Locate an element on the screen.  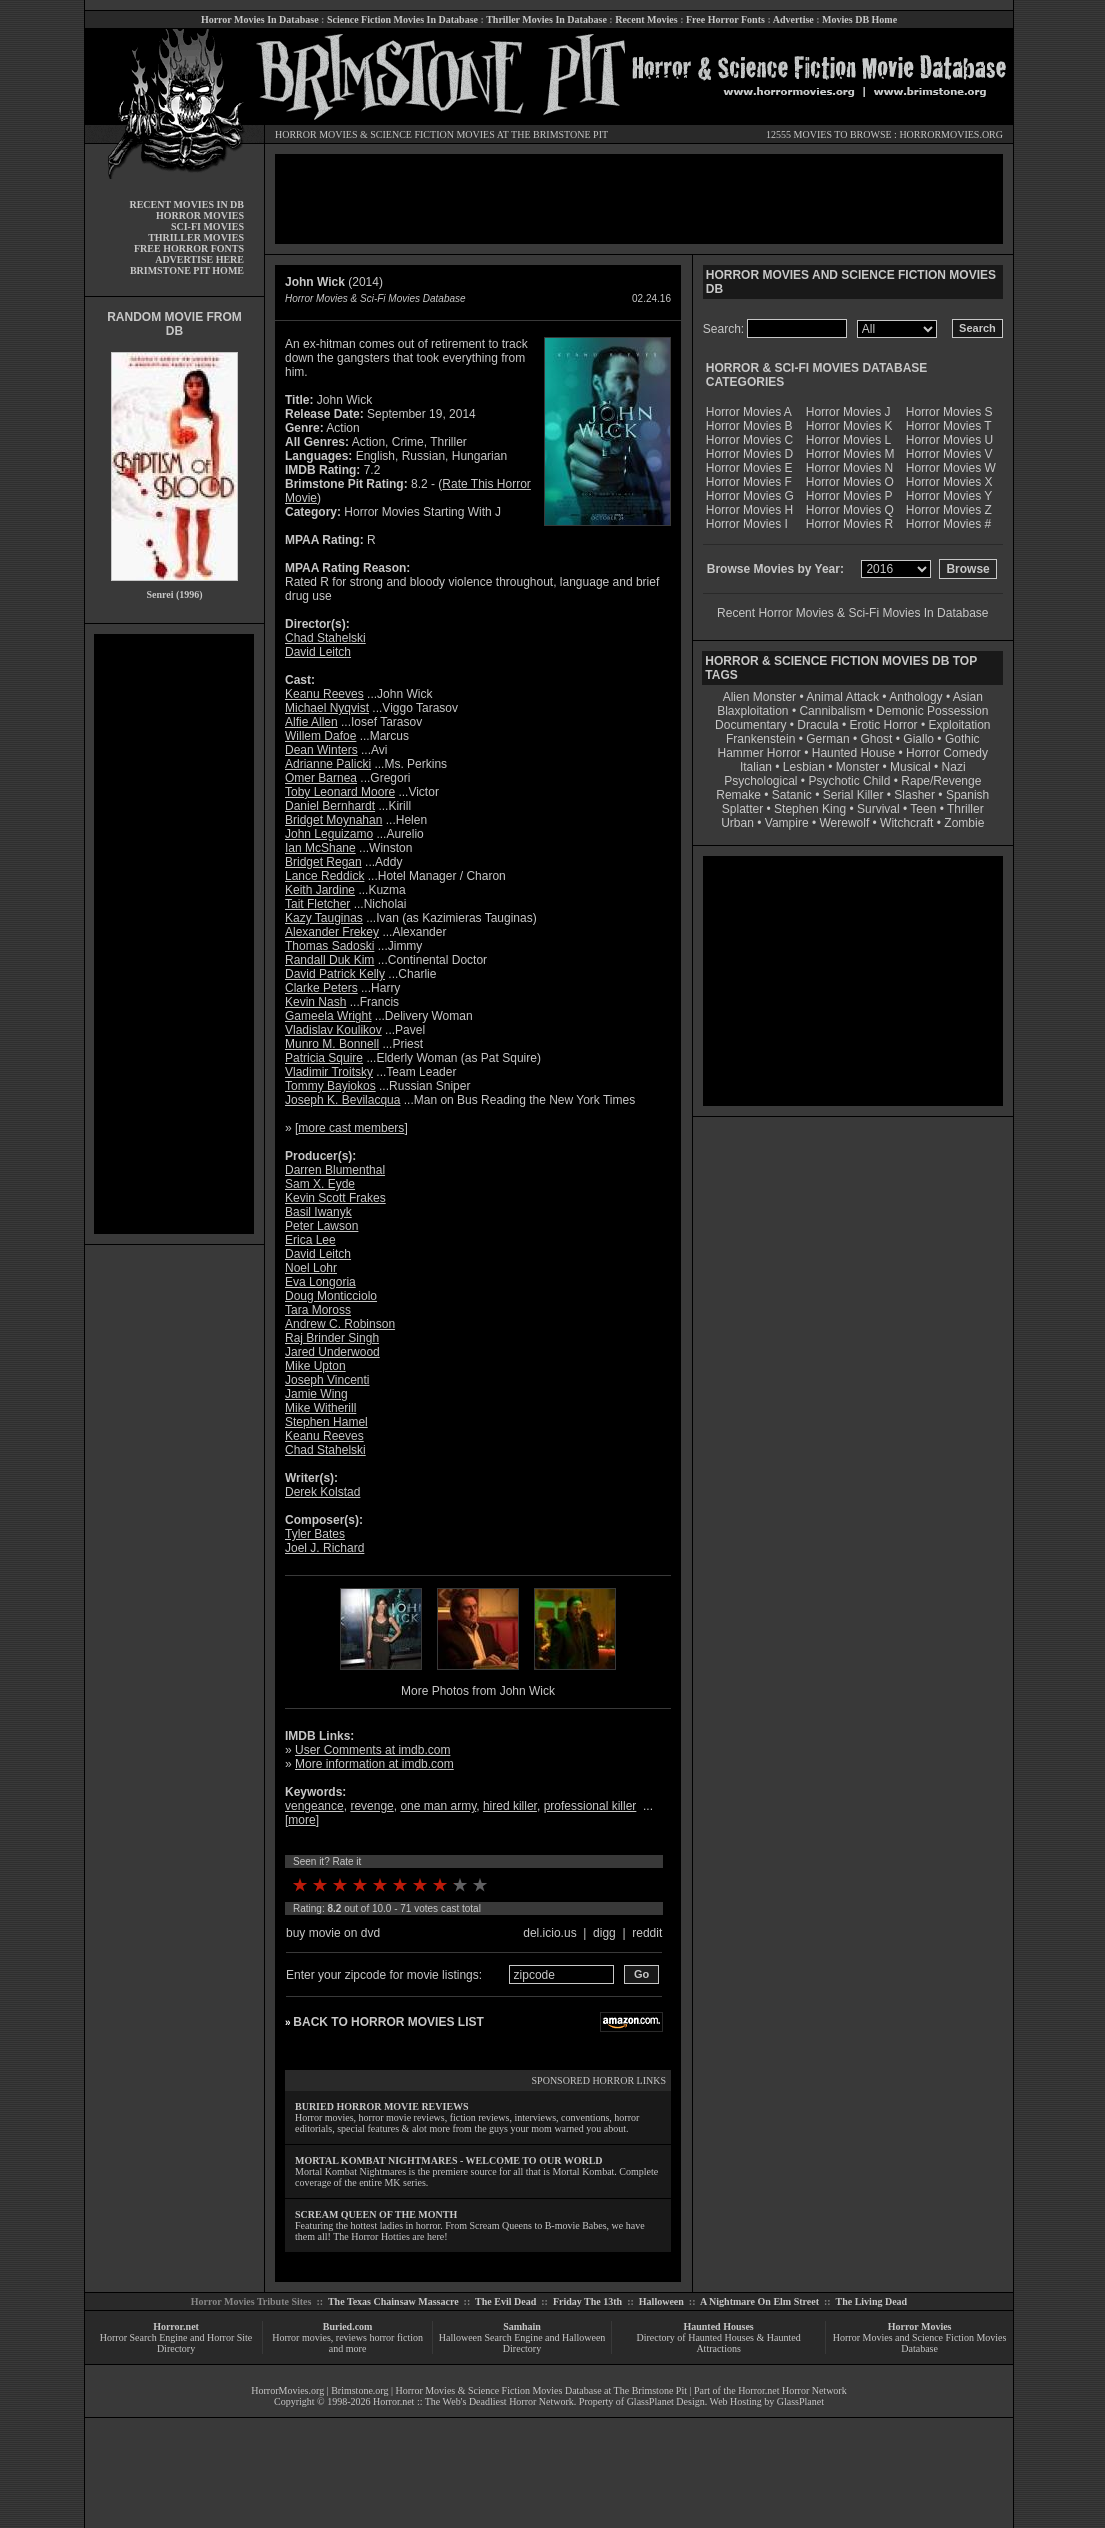
Chad Stahelski is located at coordinates (325, 638).